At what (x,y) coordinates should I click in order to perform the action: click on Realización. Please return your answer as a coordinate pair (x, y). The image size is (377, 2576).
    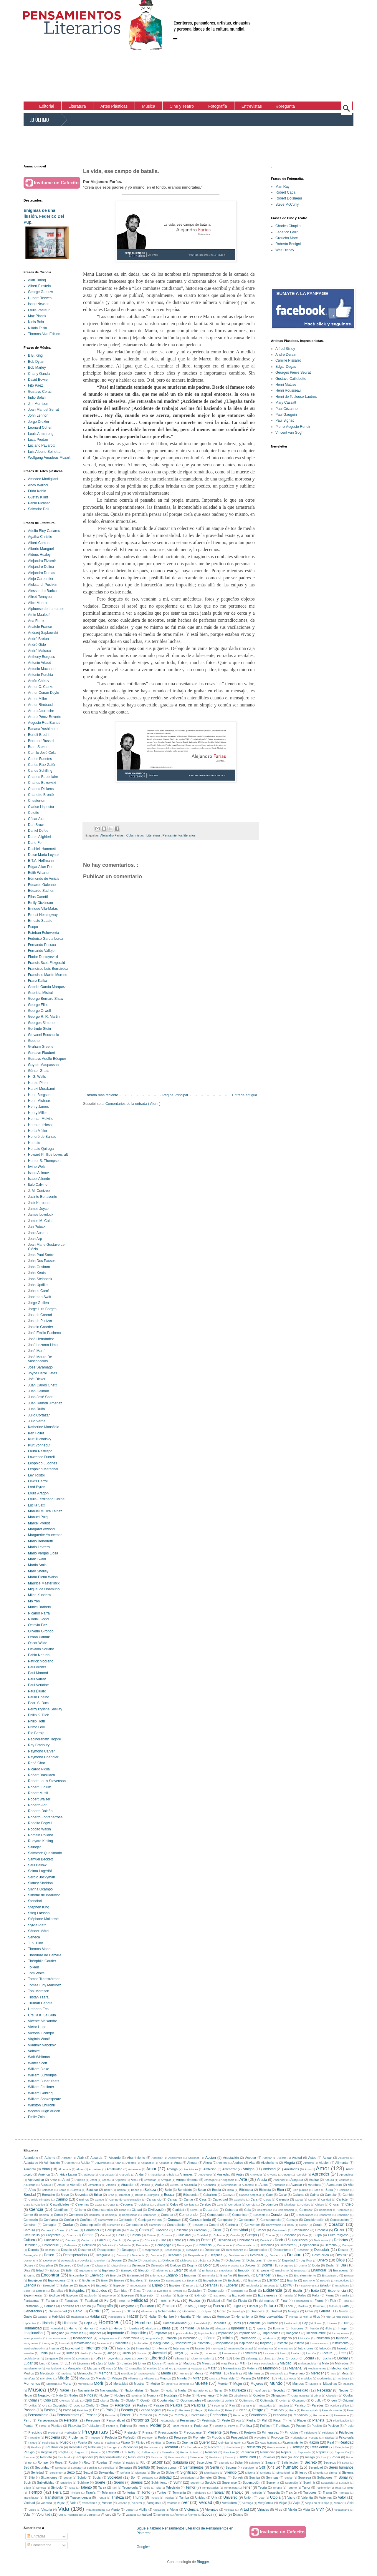
    Looking at the image, I should click on (55, 2447).